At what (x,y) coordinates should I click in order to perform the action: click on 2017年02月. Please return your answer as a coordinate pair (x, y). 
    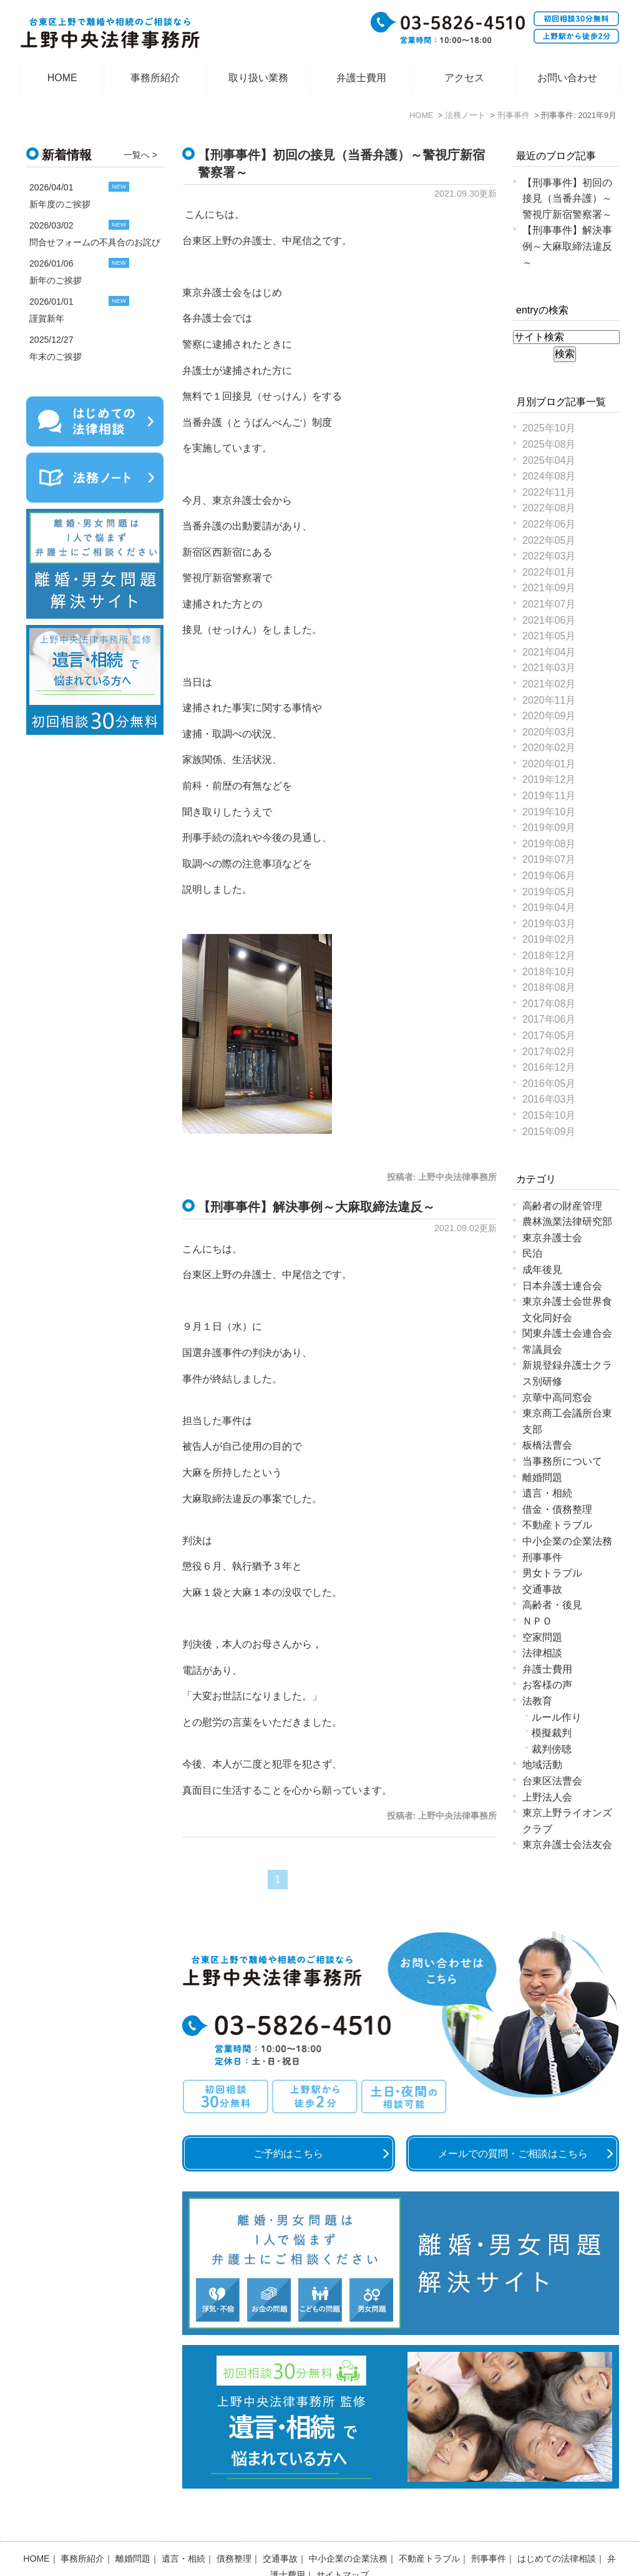
    Looking at the image, I should click on (548, 1051).